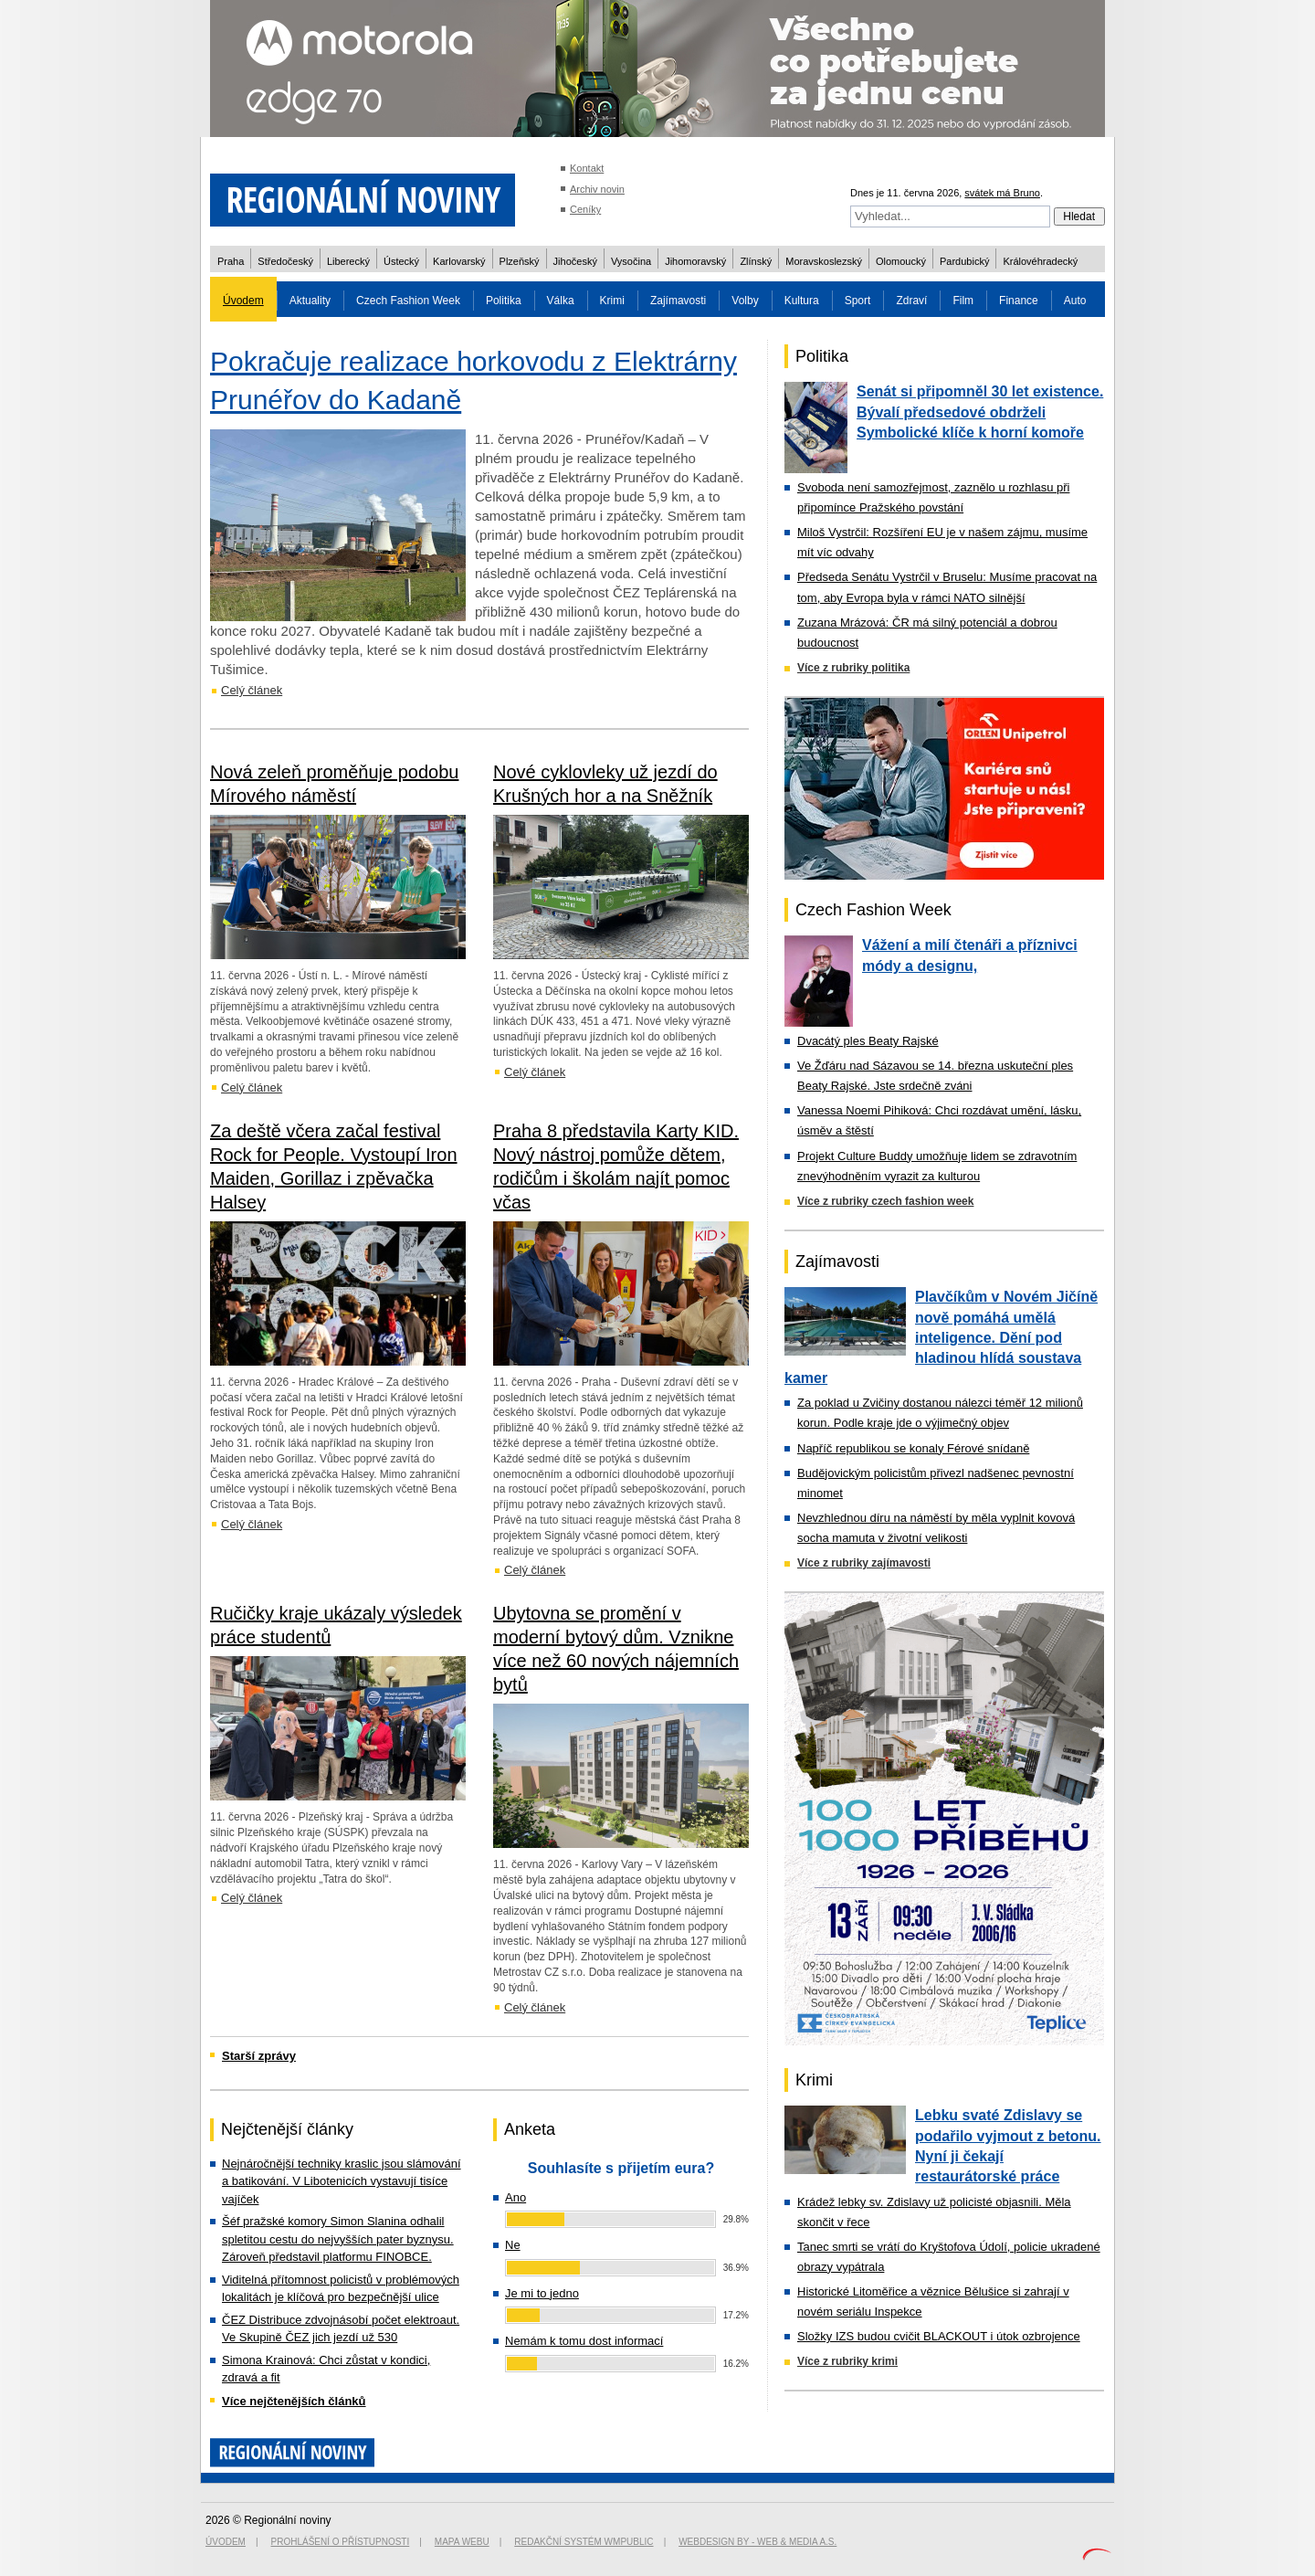  What do you see at coordinates (756, 261) in the screenshot?
I see `Zlínský` at bounding box center [756, 261].